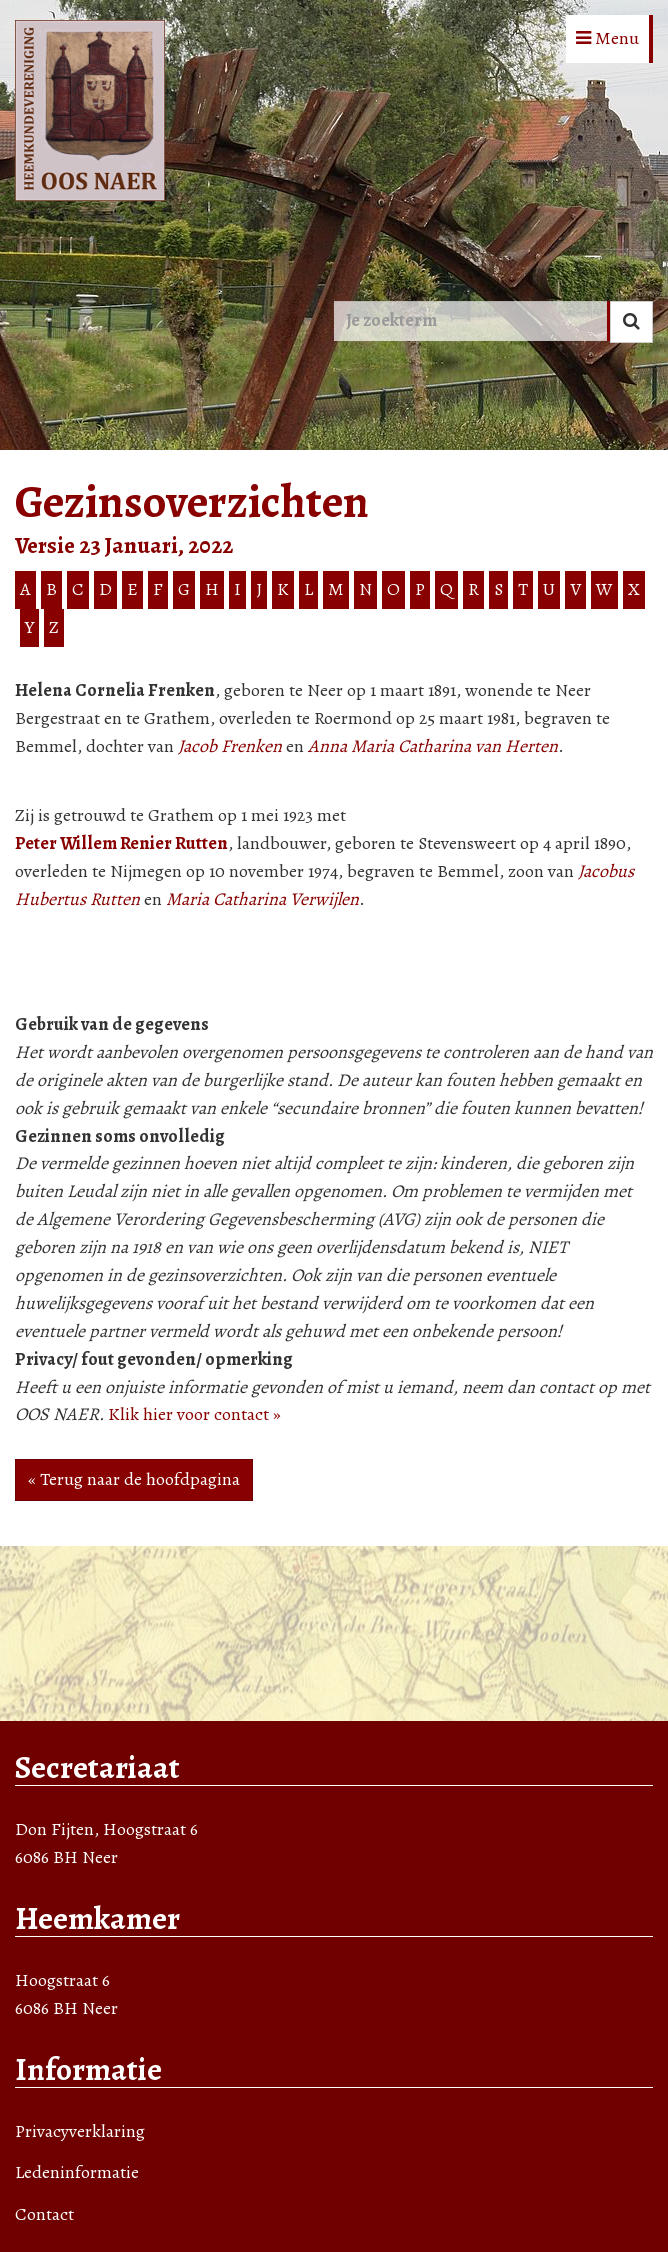 This screenshot has width=668, height=2252. I want to click on Maria Catharina Verwijlen, so click(262, 899).